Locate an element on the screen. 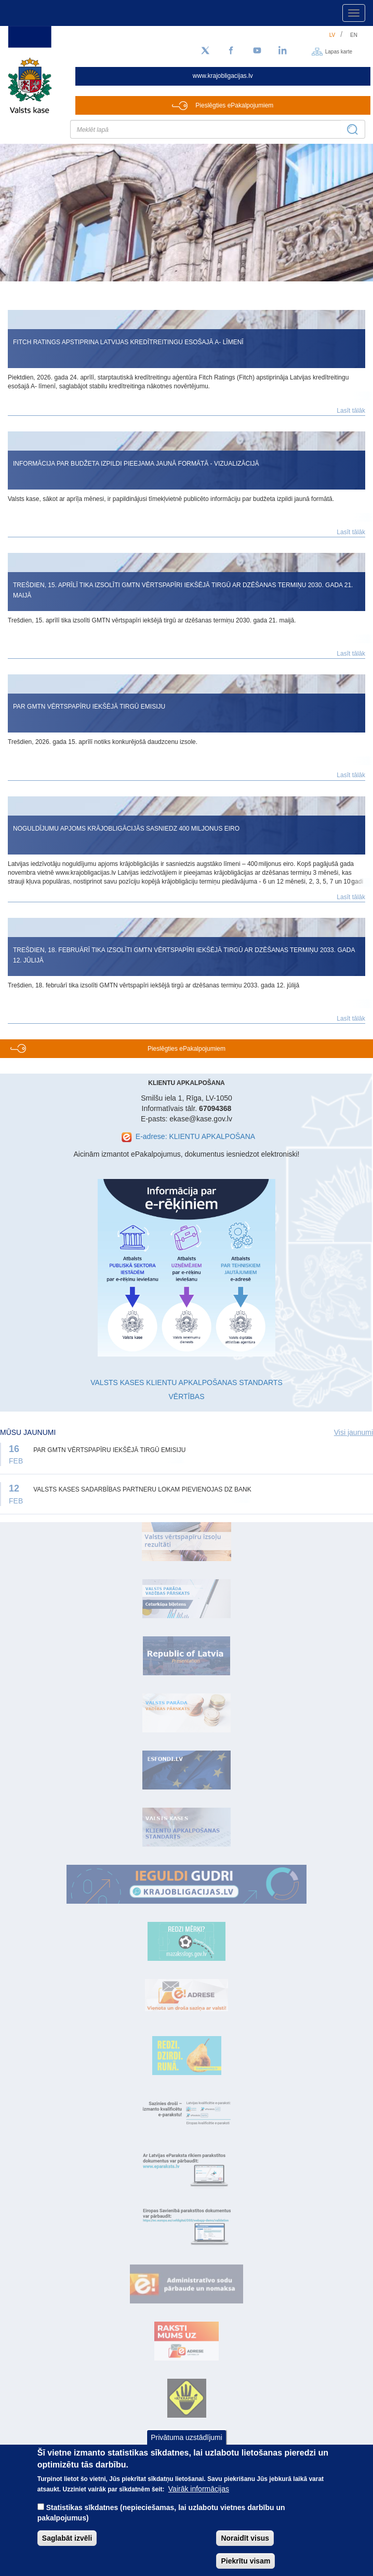  lv is located at coordinates (332, 35).